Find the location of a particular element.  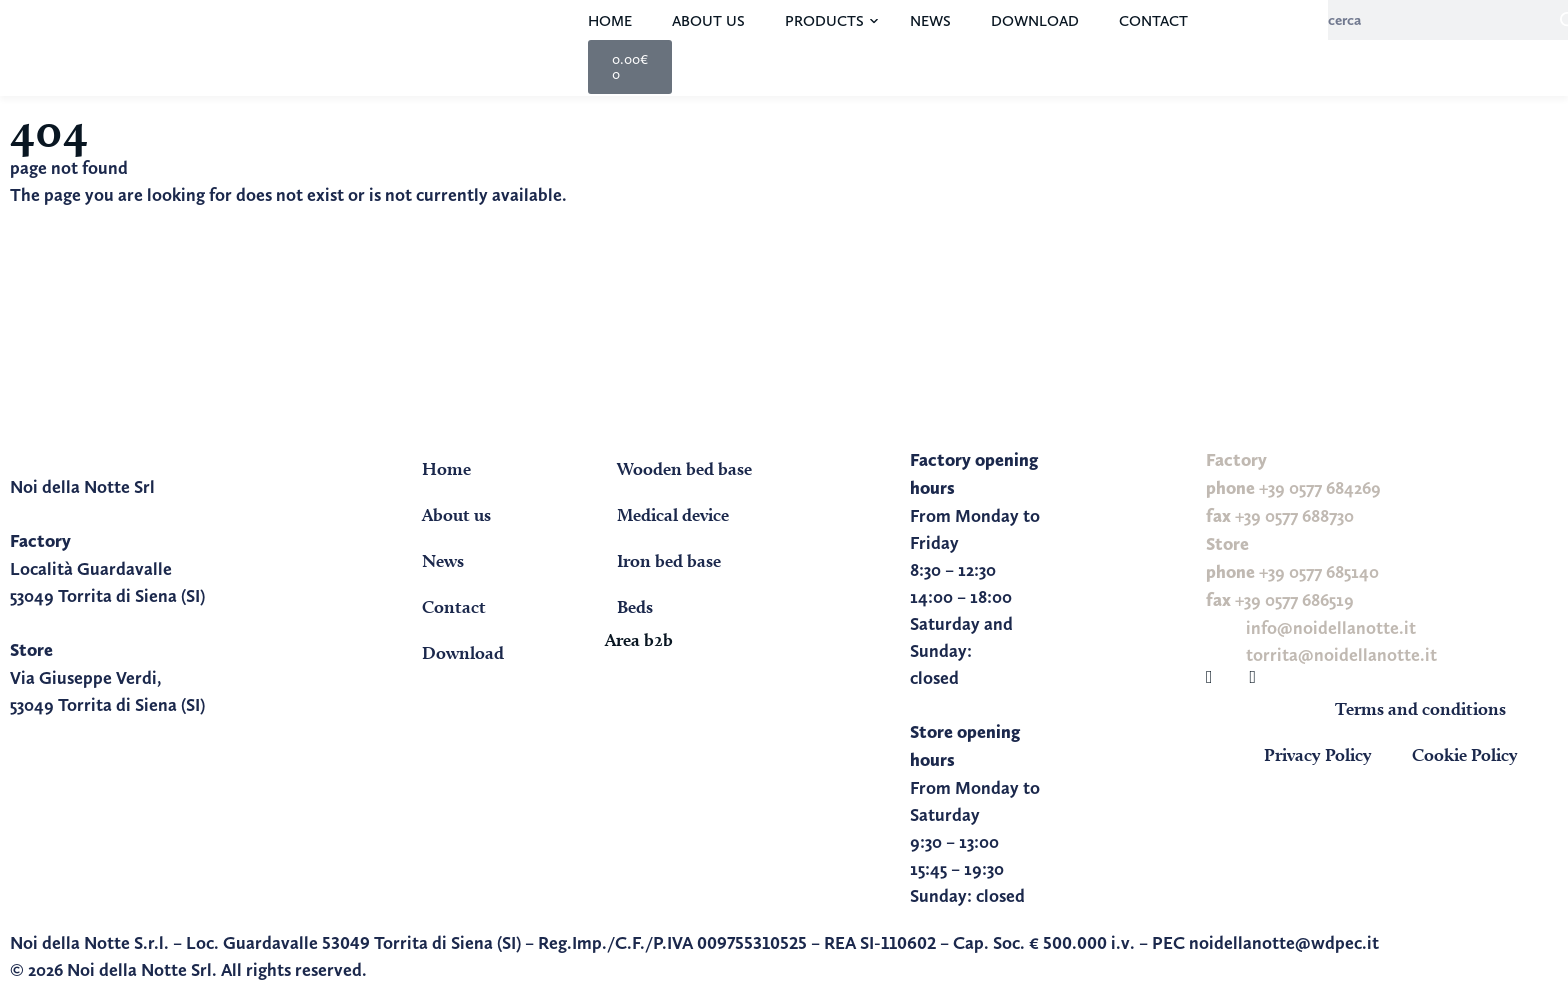

Iron bed base is located at coordinates (669, 560).